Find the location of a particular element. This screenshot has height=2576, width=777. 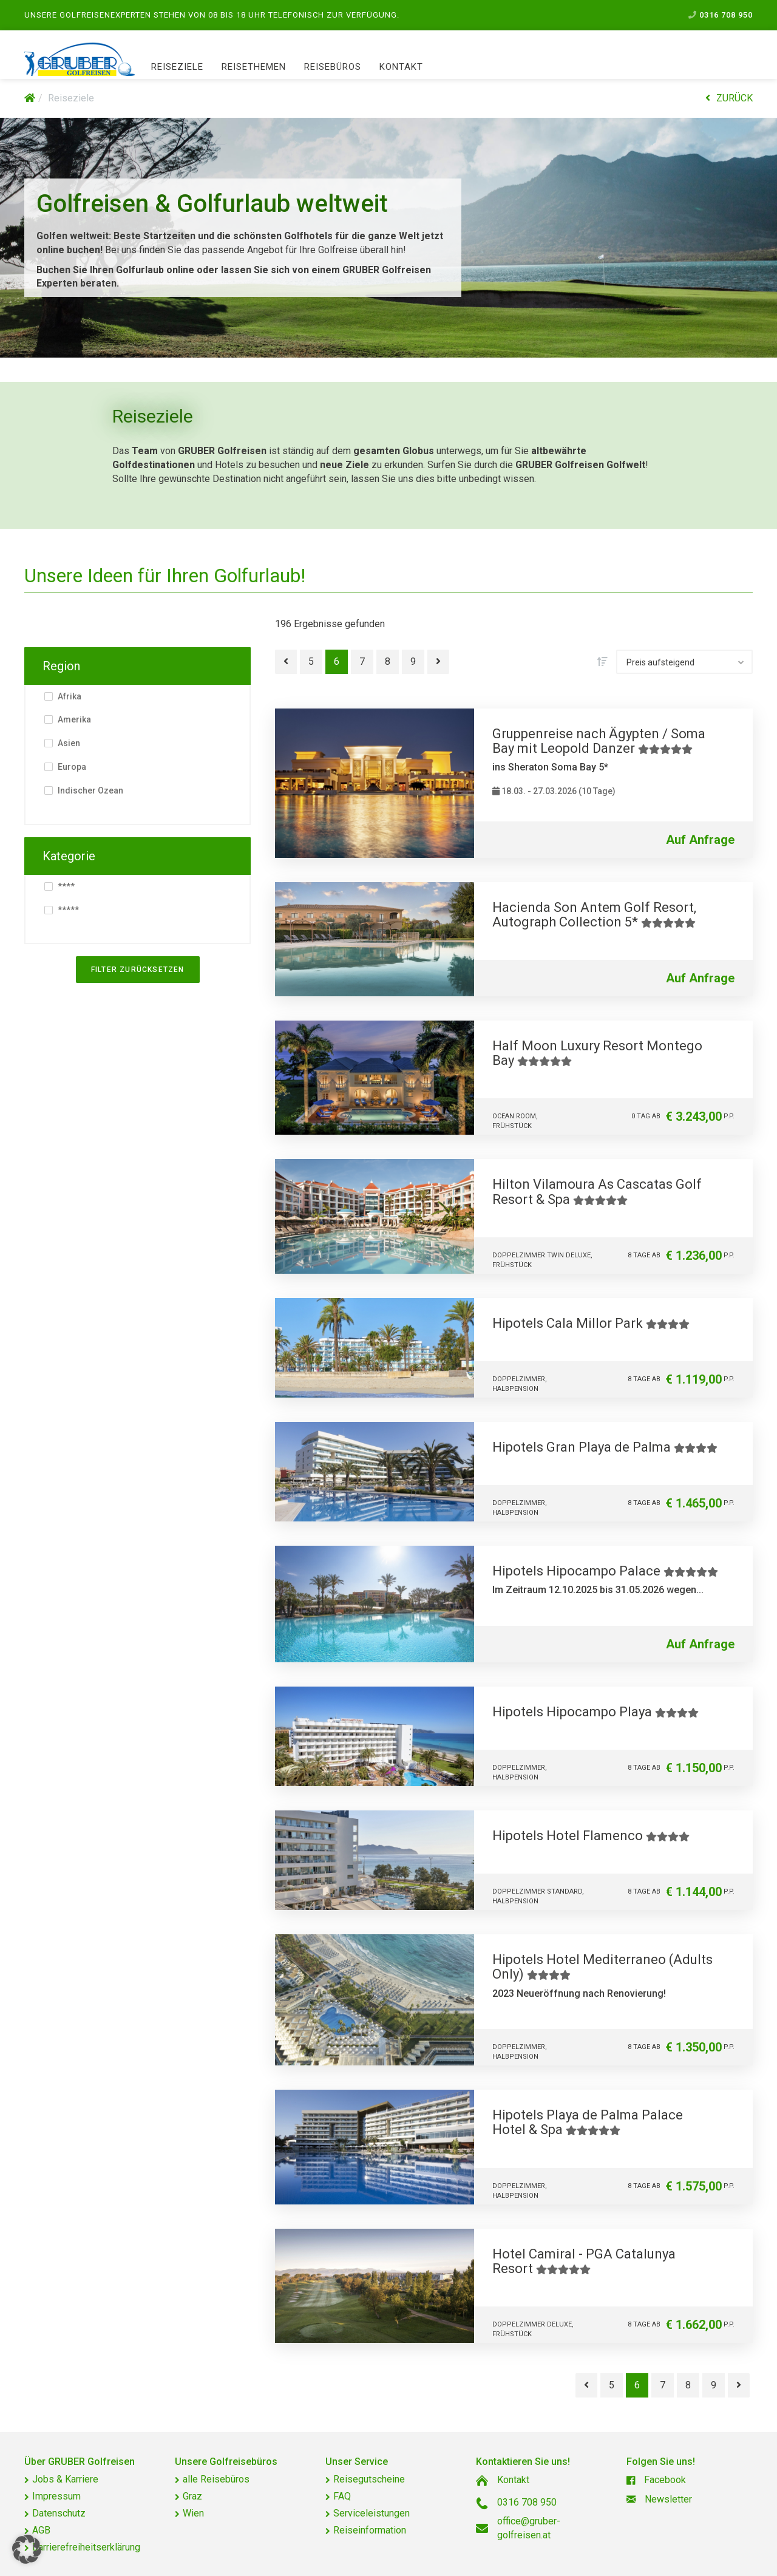

Region is located at coordinates (61, 666).